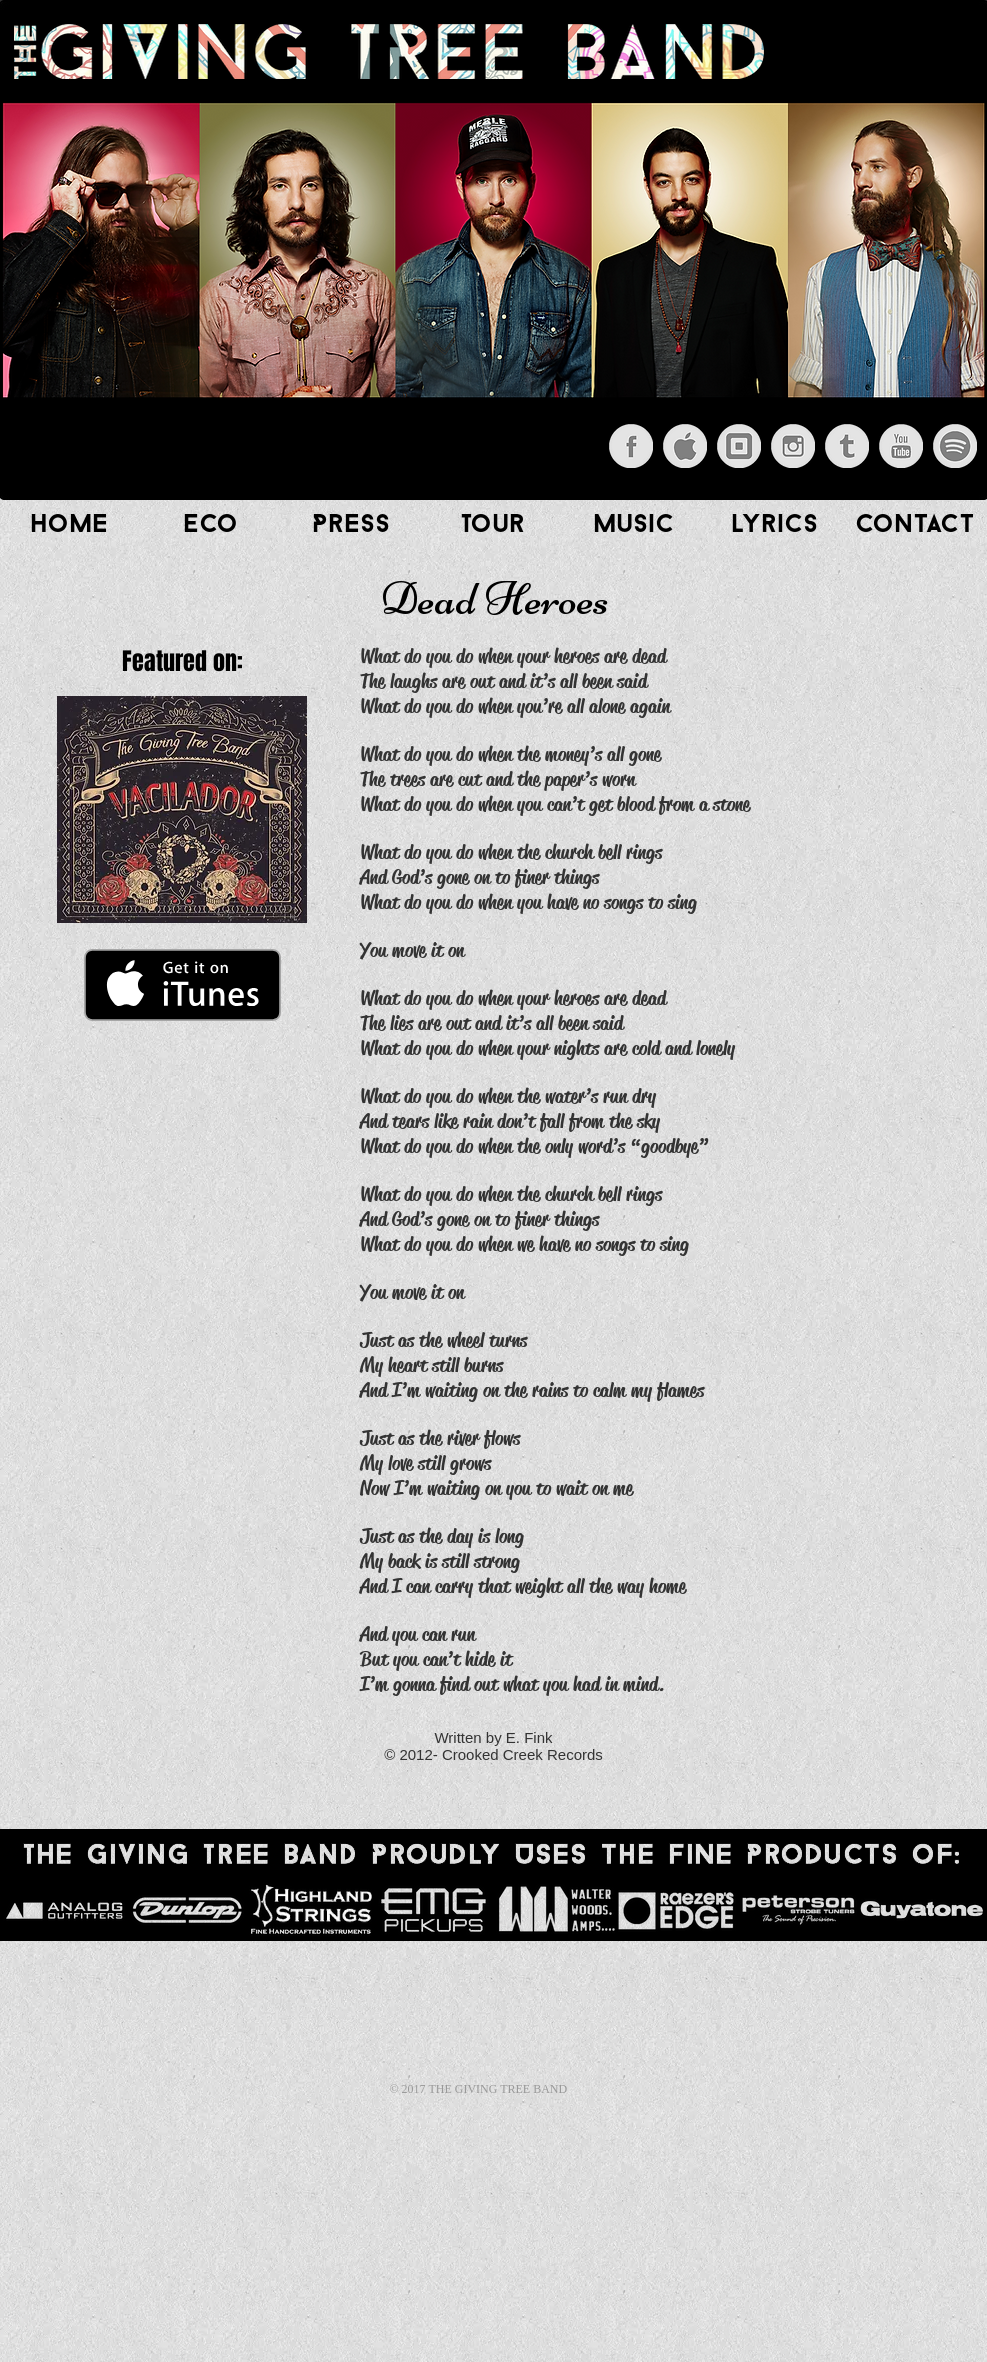 This screenshot has width=987, height=2362. What do you see at coordinates (793, 446) in the screenshot?
I see `[Instagram.png]` at bounding box center [793, 446].